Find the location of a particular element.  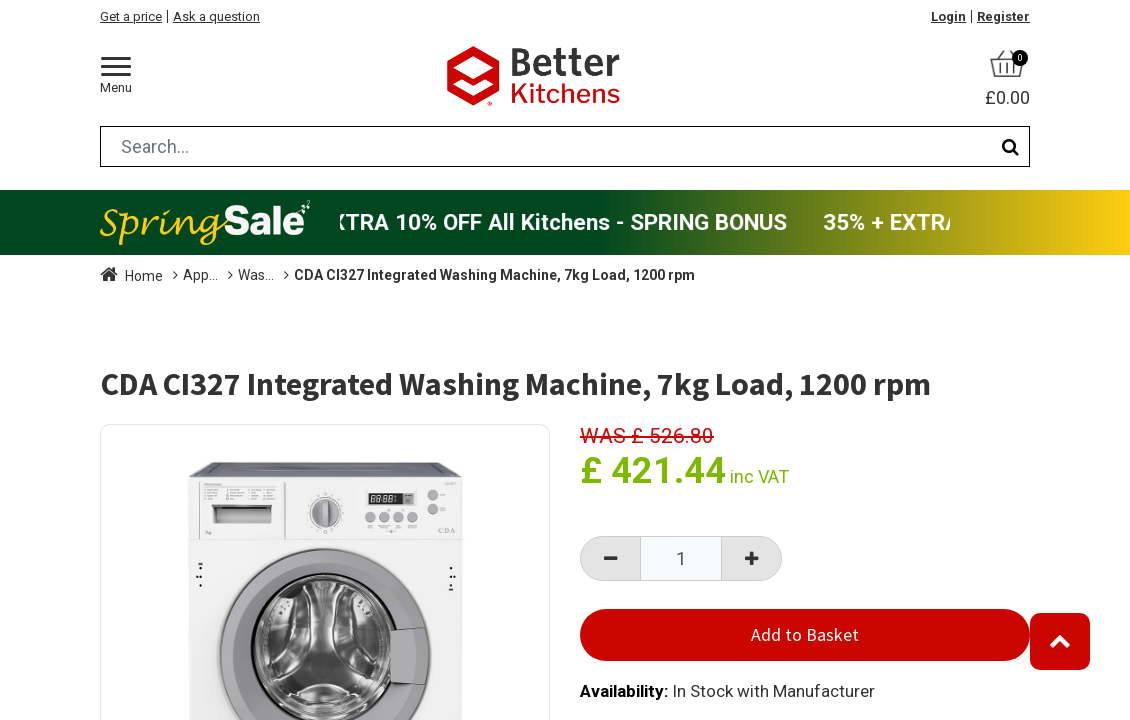

Add to Basket is located at coordinates (805, 634).